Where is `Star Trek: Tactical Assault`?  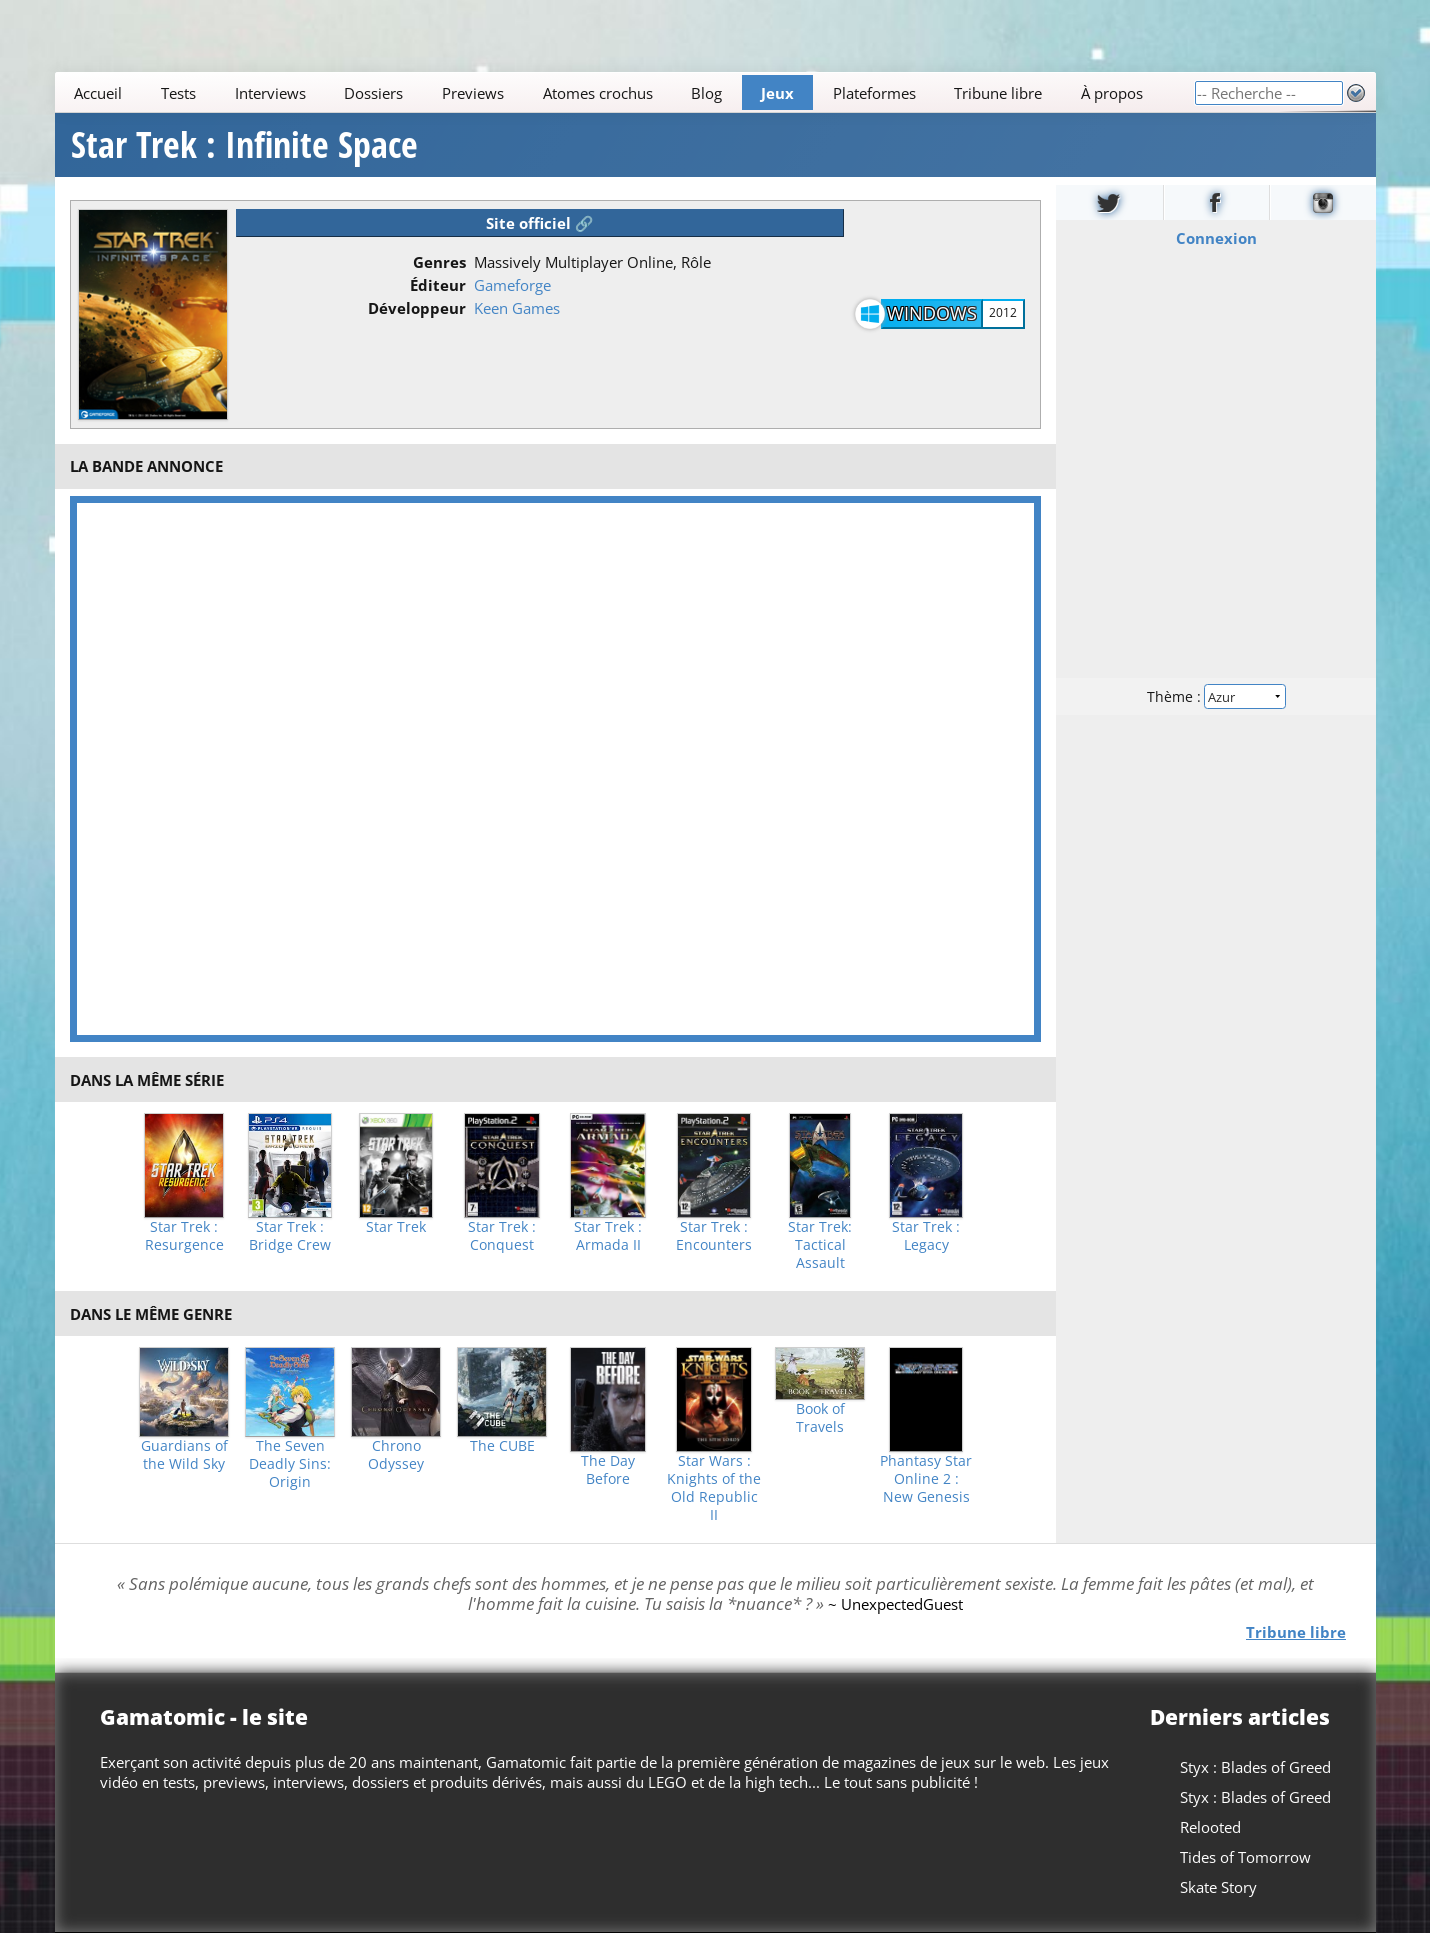 Star Trek: Tactical Assault is located at coordinates (820, 1245).